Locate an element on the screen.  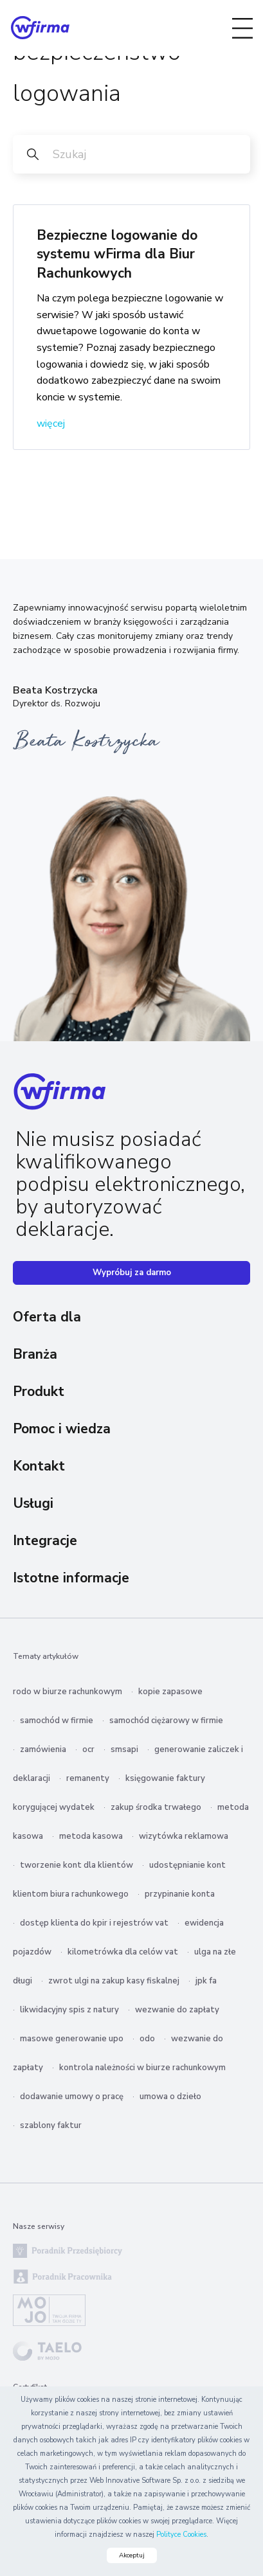
jpk fa is located at coordinates (206, 1981).